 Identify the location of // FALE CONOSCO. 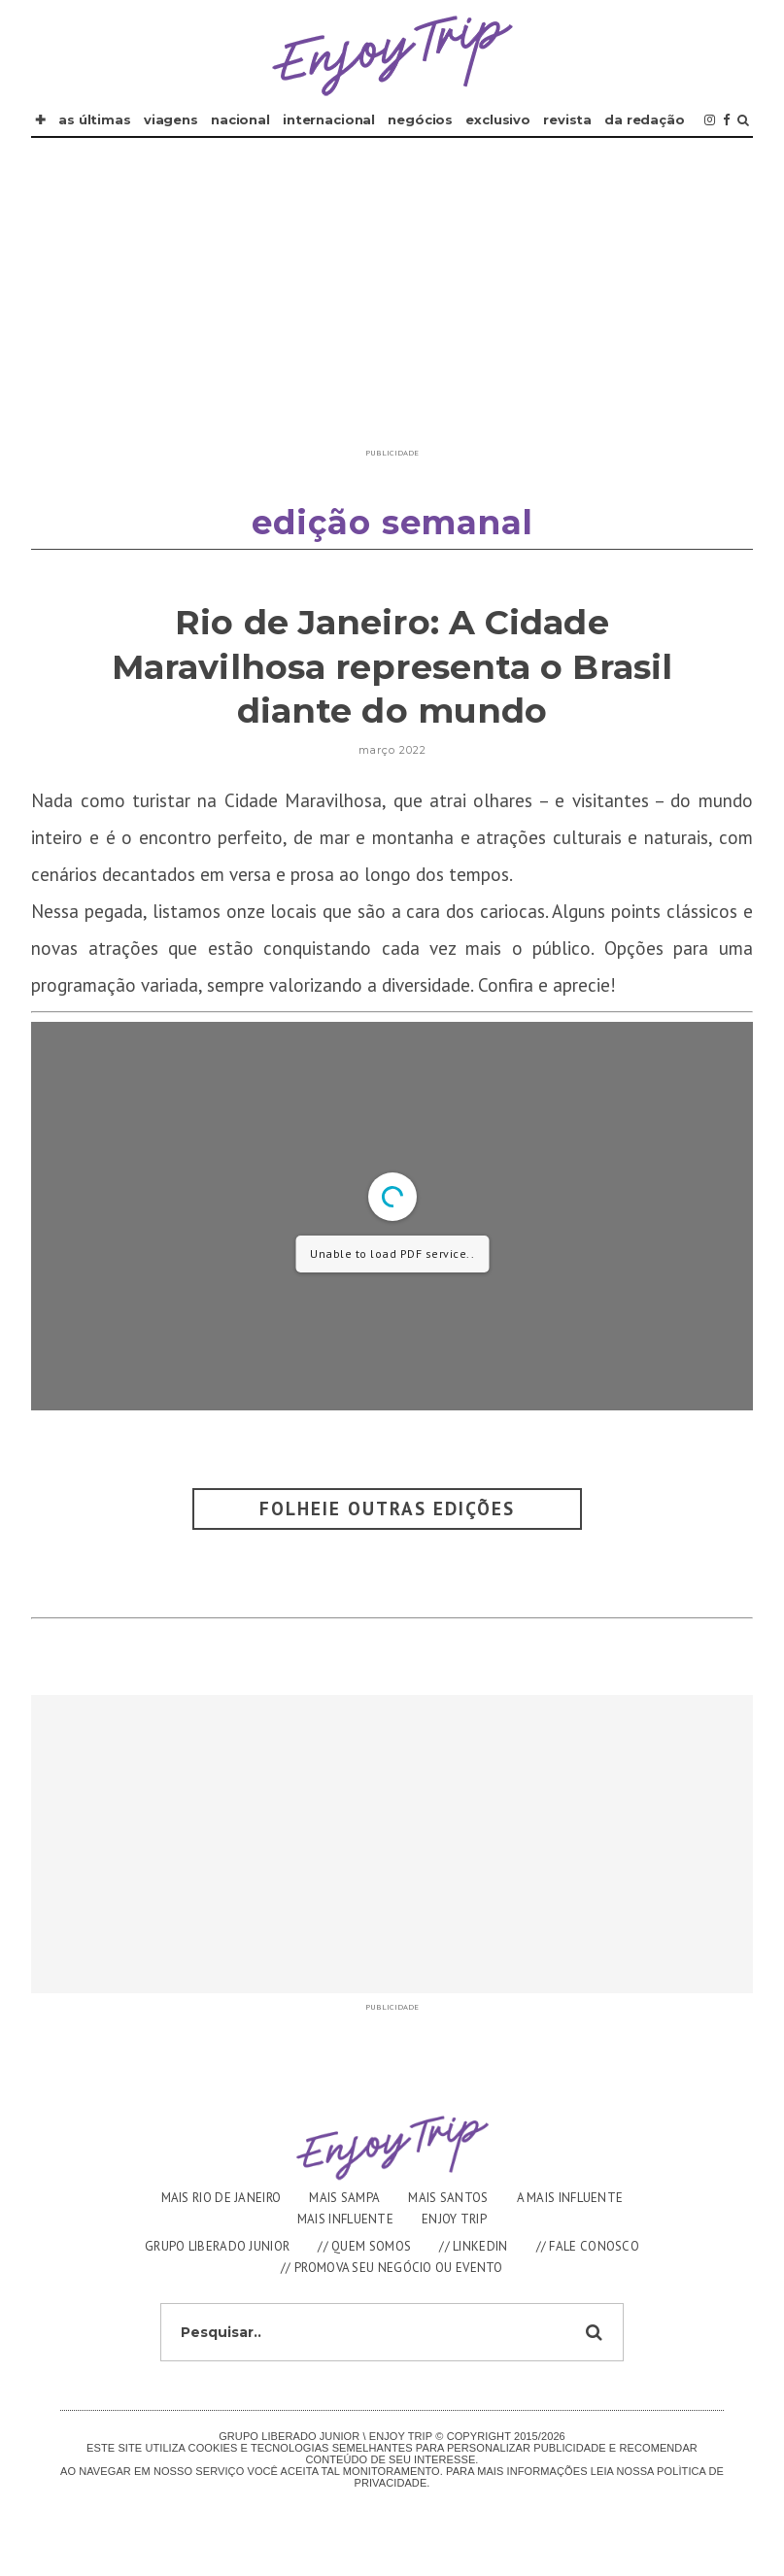
(588, 2246).